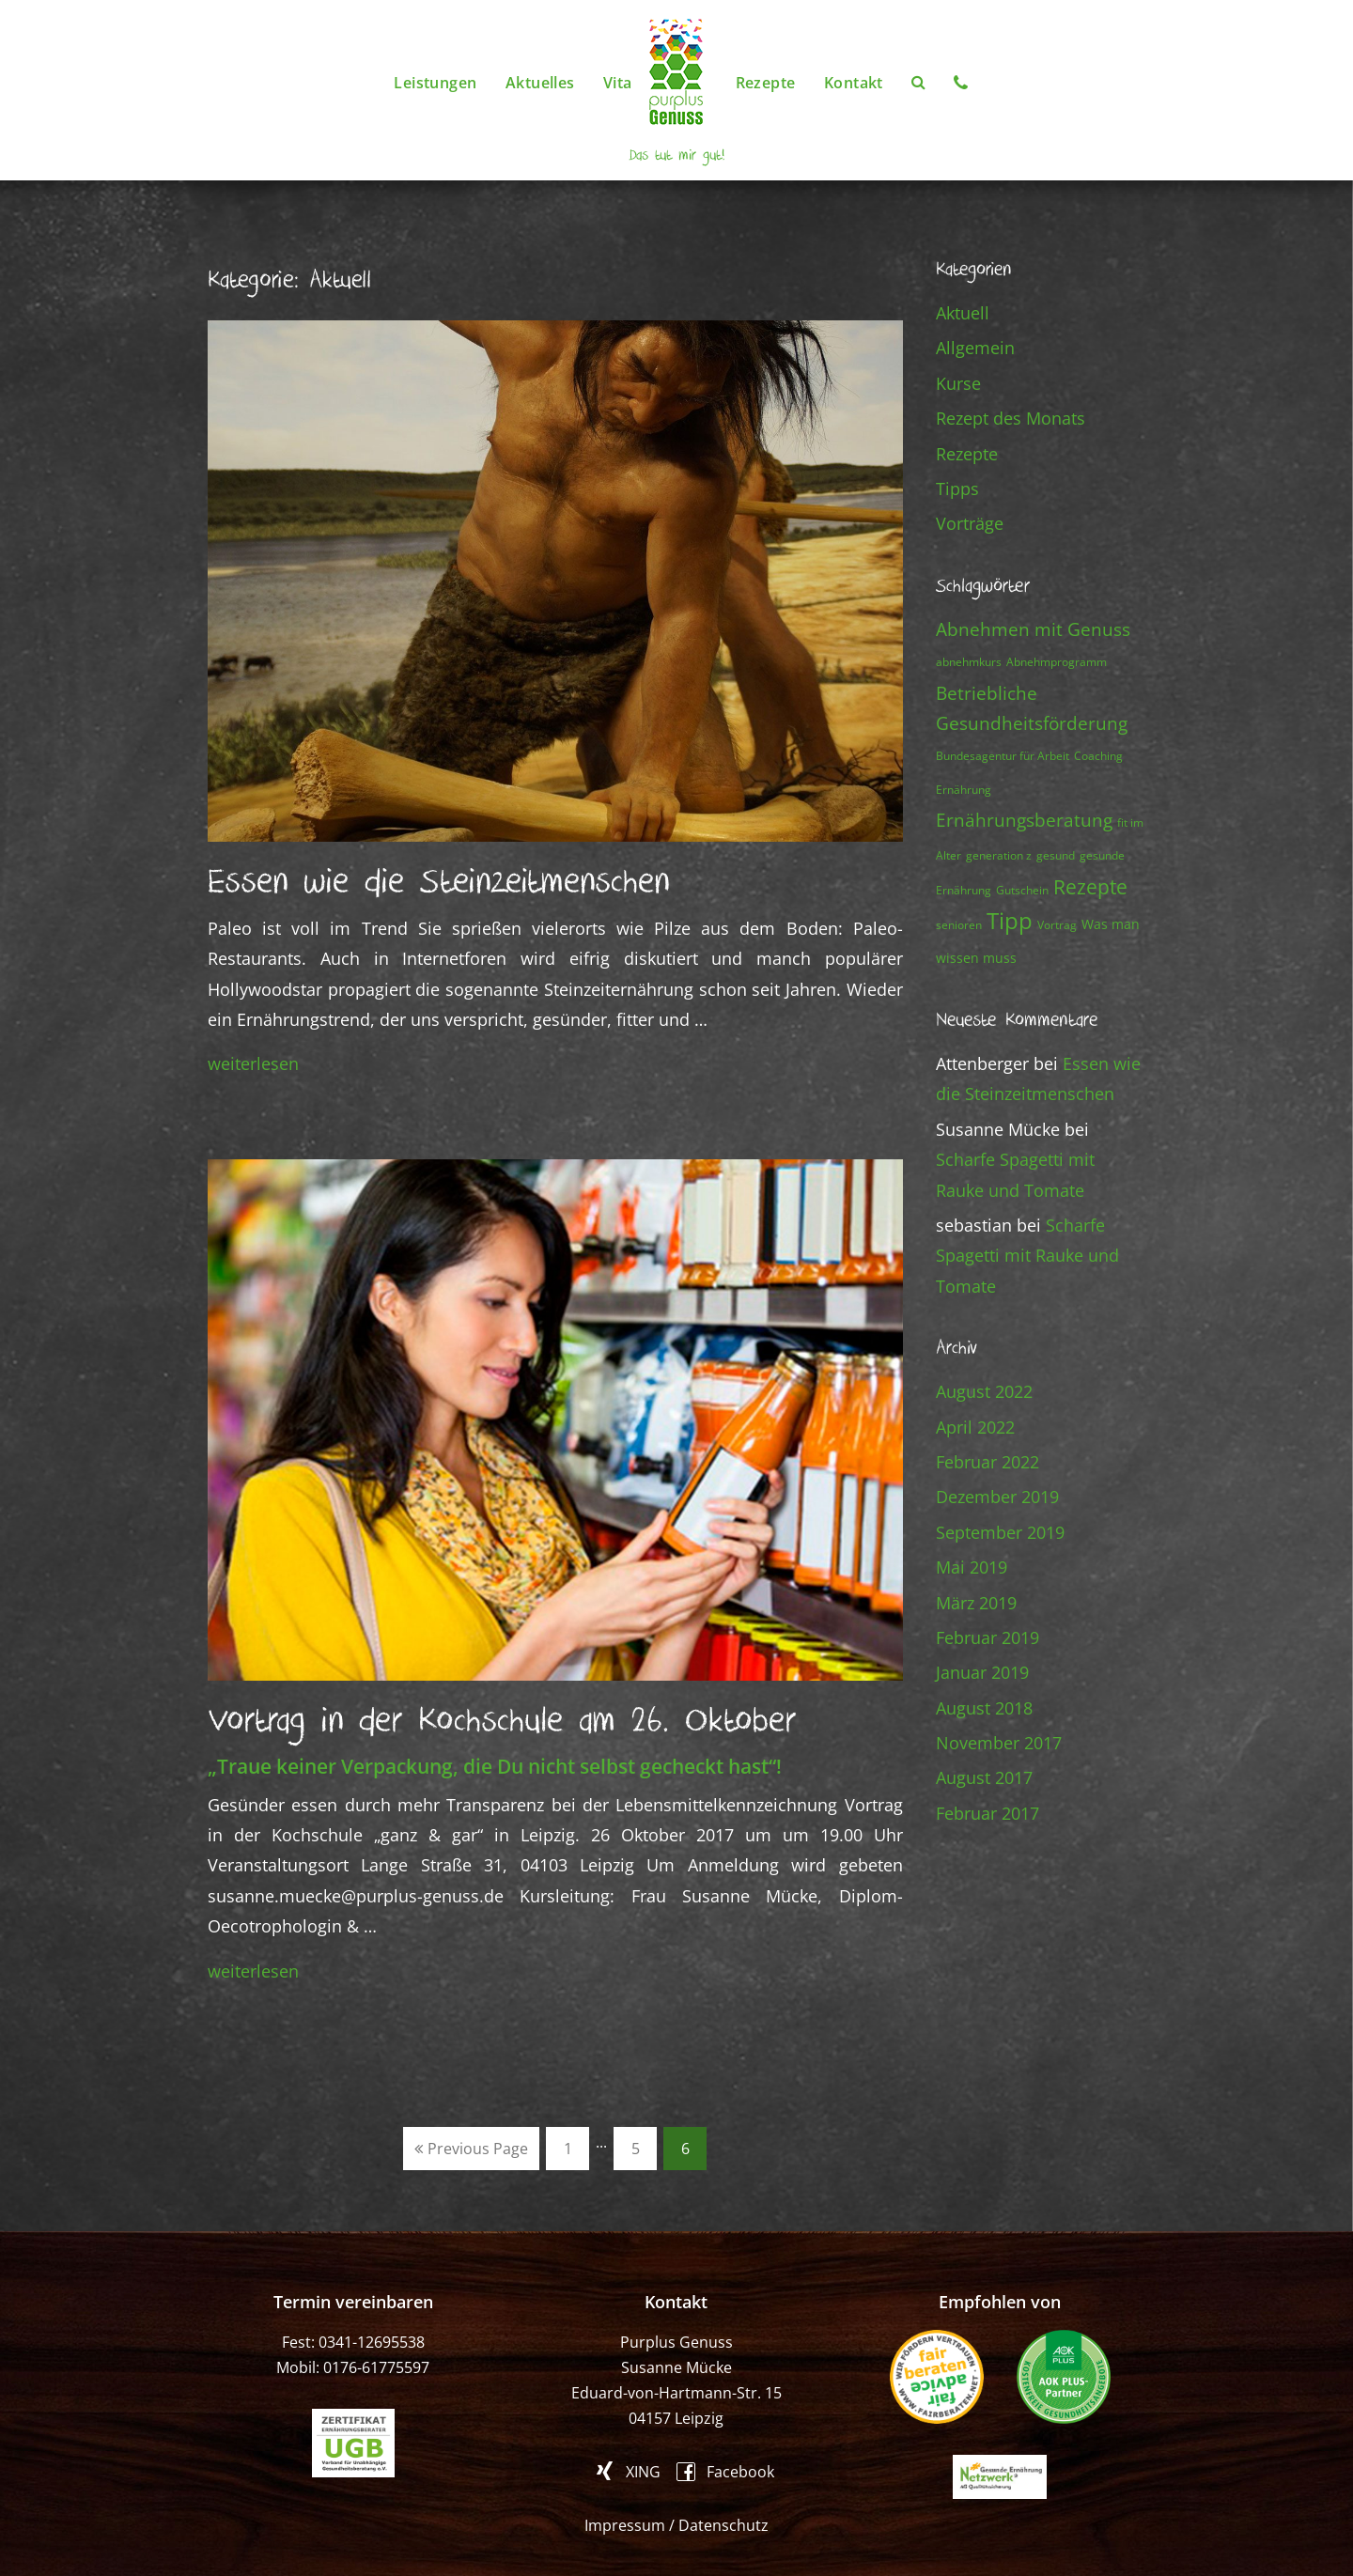  Describe the element at coordinates (766, 82) in the screenshot. I see `Rezepte` at that location.